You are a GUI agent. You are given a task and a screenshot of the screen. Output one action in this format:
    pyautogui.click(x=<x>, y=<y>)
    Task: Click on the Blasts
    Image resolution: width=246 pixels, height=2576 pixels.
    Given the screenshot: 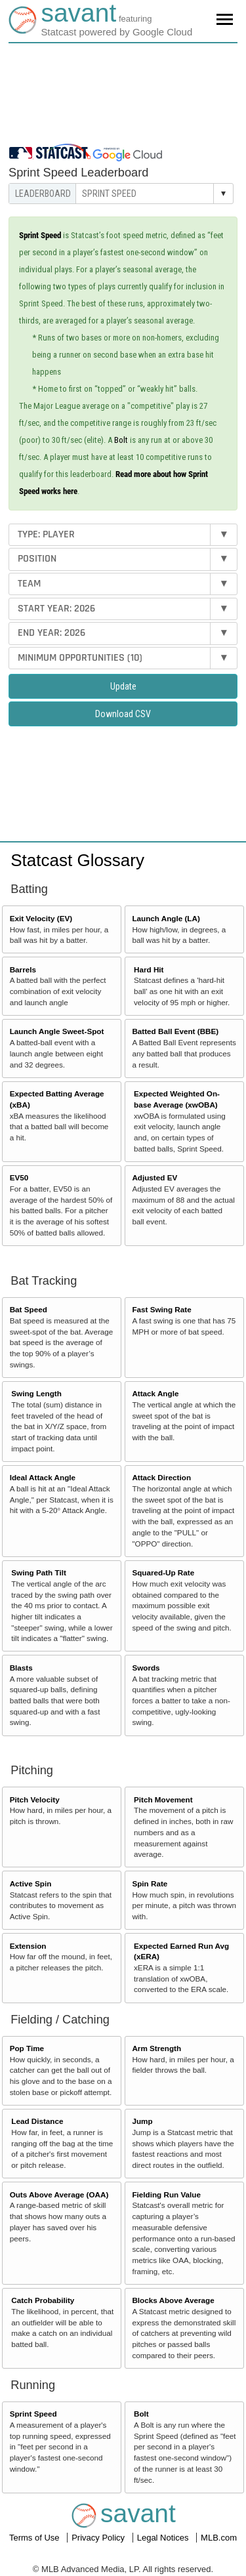 What is the action you would take?
    pyautogui.click(x=21, y=1667)
    